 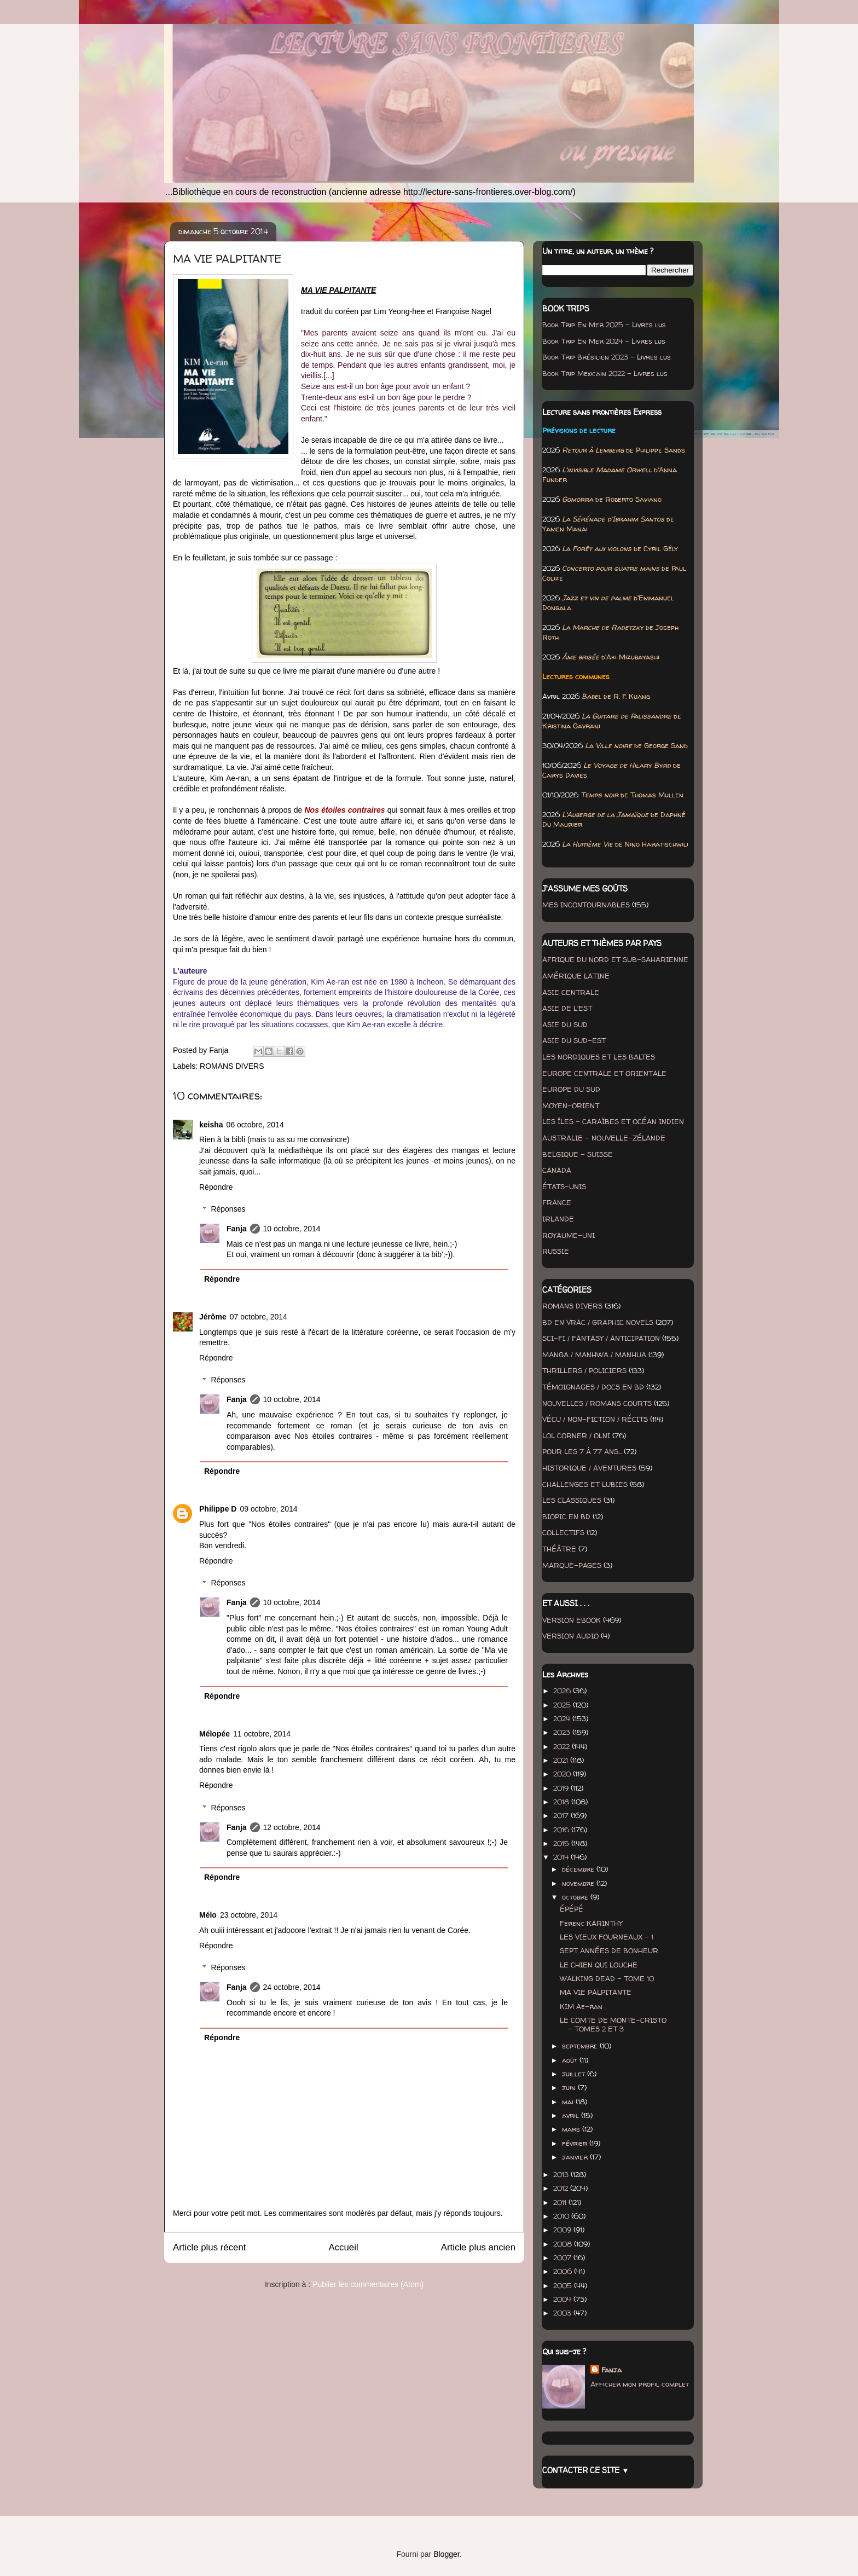 I want to click on IRLANDE, so click(x=558, y=1219).